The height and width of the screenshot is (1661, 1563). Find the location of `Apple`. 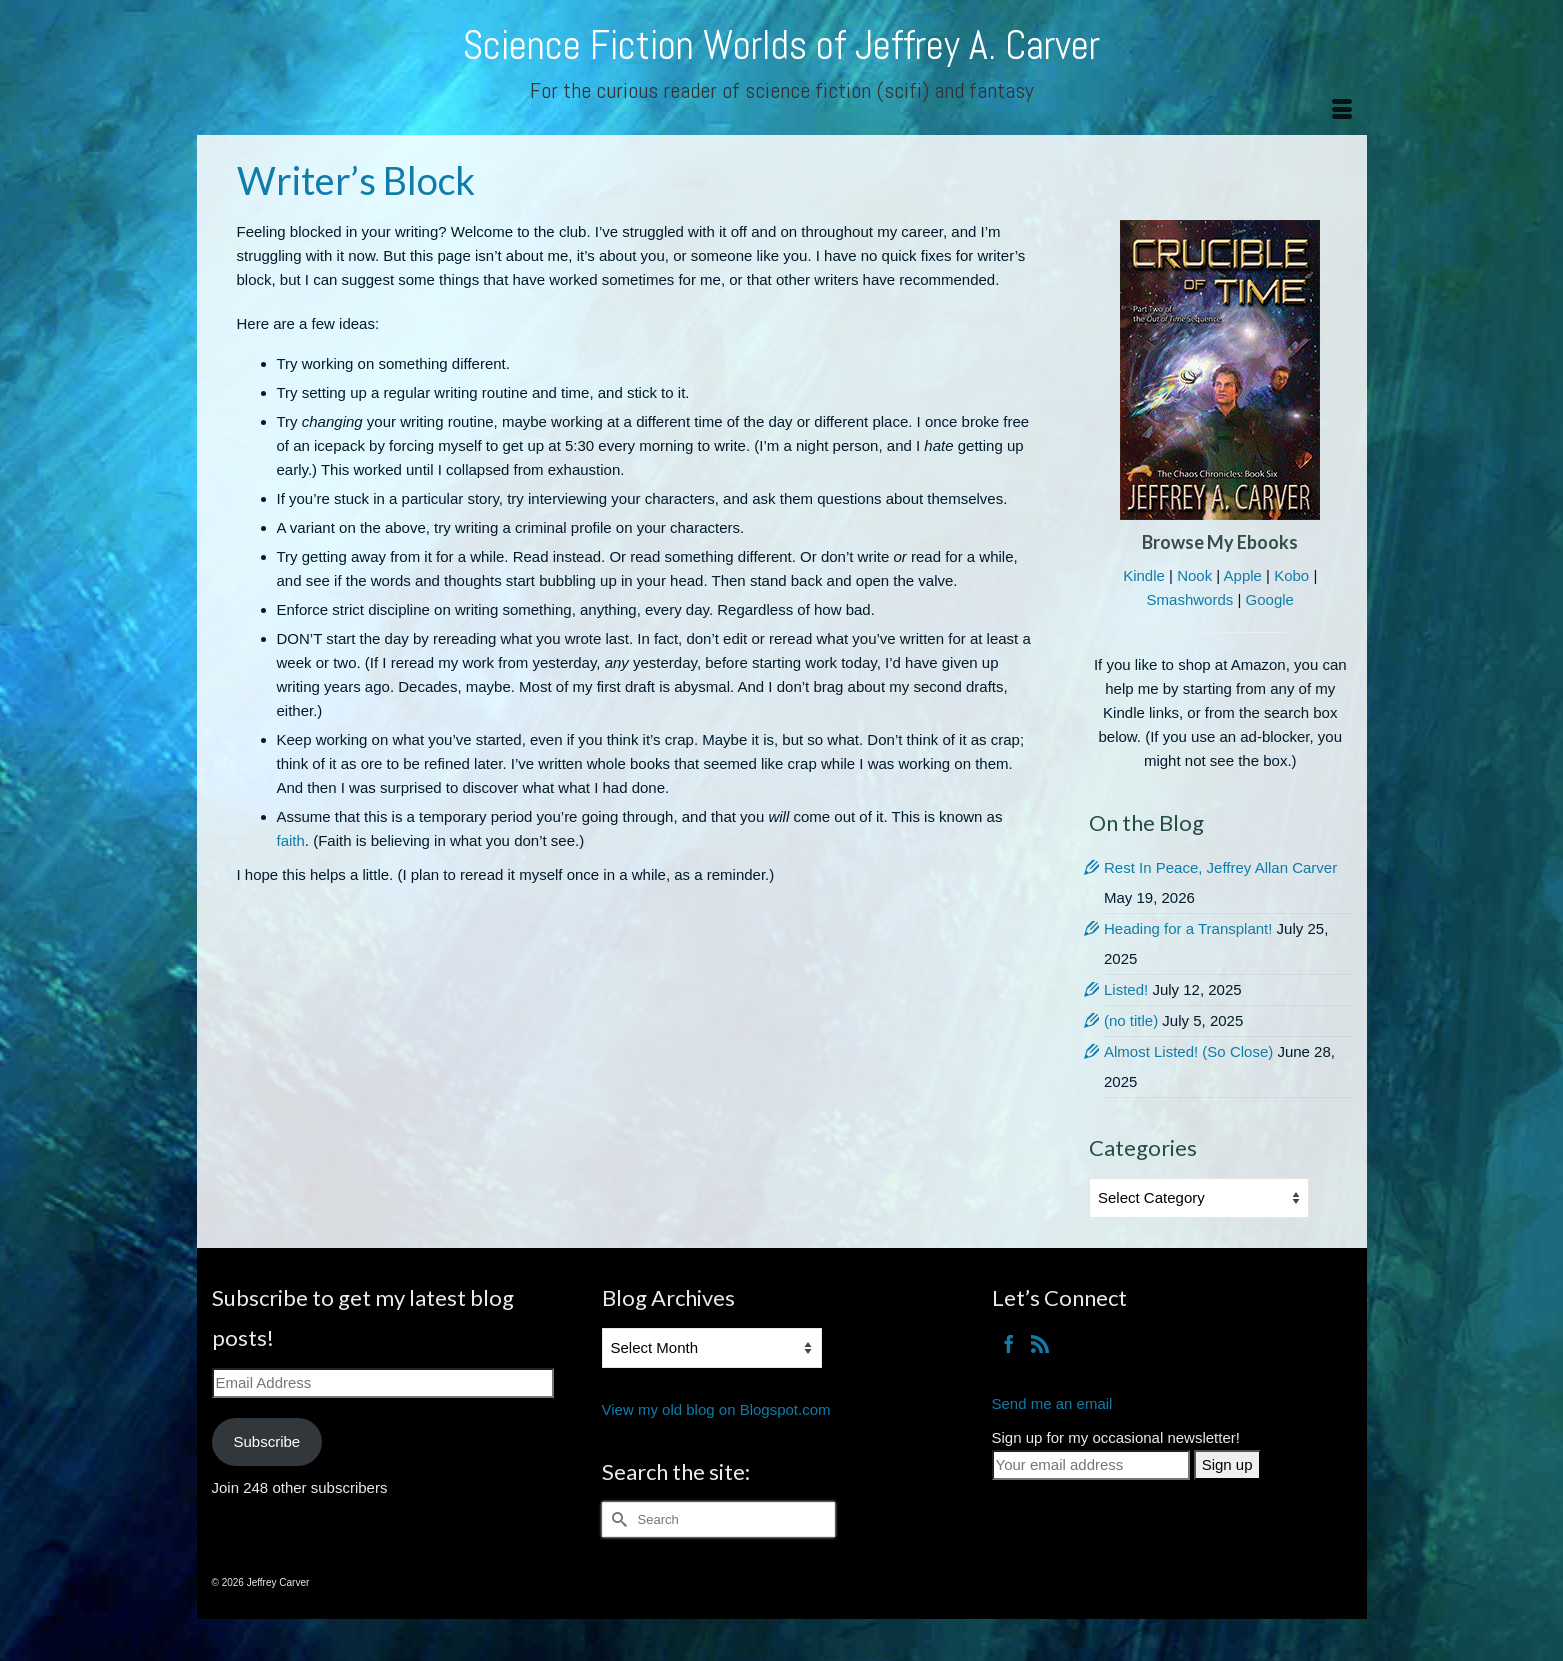

Apple is located at coordinates (1243, 575).